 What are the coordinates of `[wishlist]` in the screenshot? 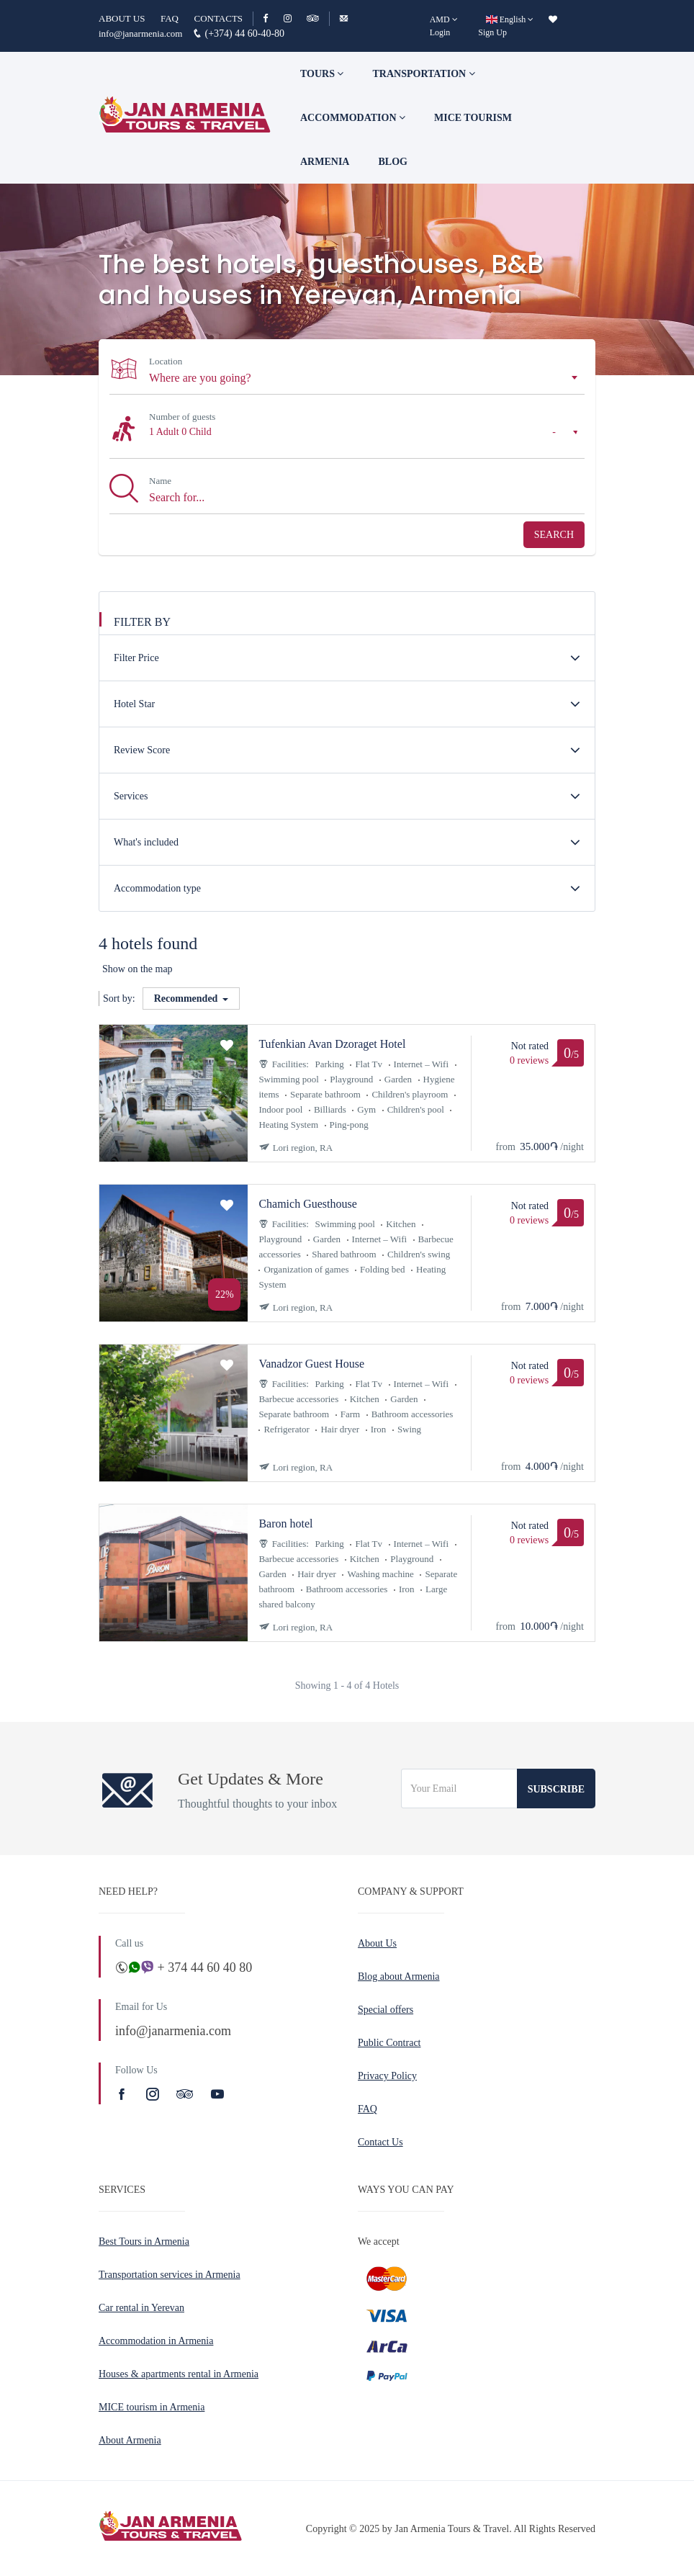 It's located at (553, 19).